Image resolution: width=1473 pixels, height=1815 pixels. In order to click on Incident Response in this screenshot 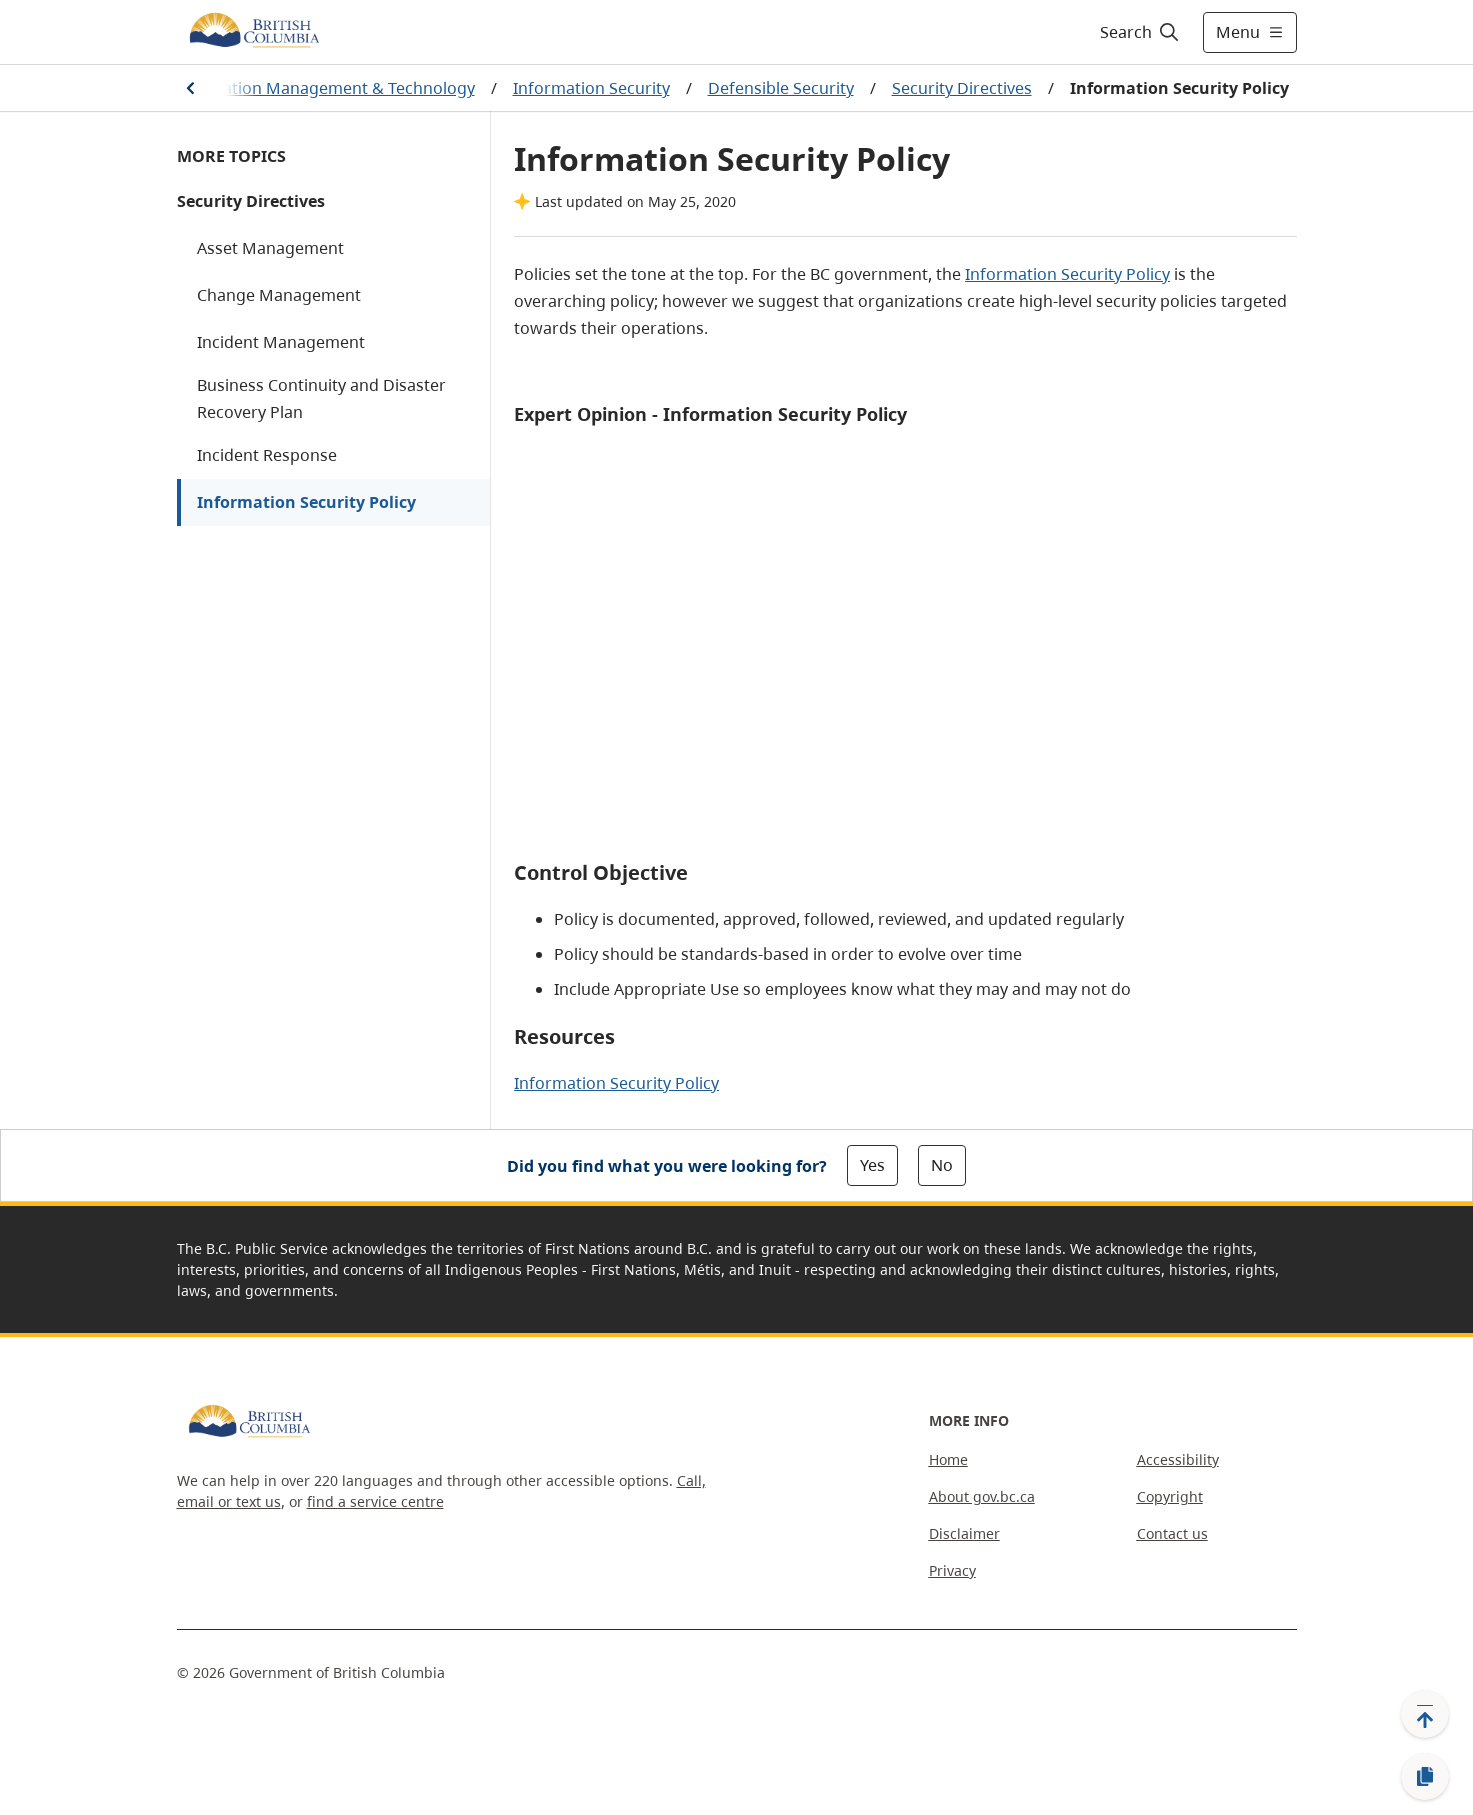, I will do `click(267, 455)`.